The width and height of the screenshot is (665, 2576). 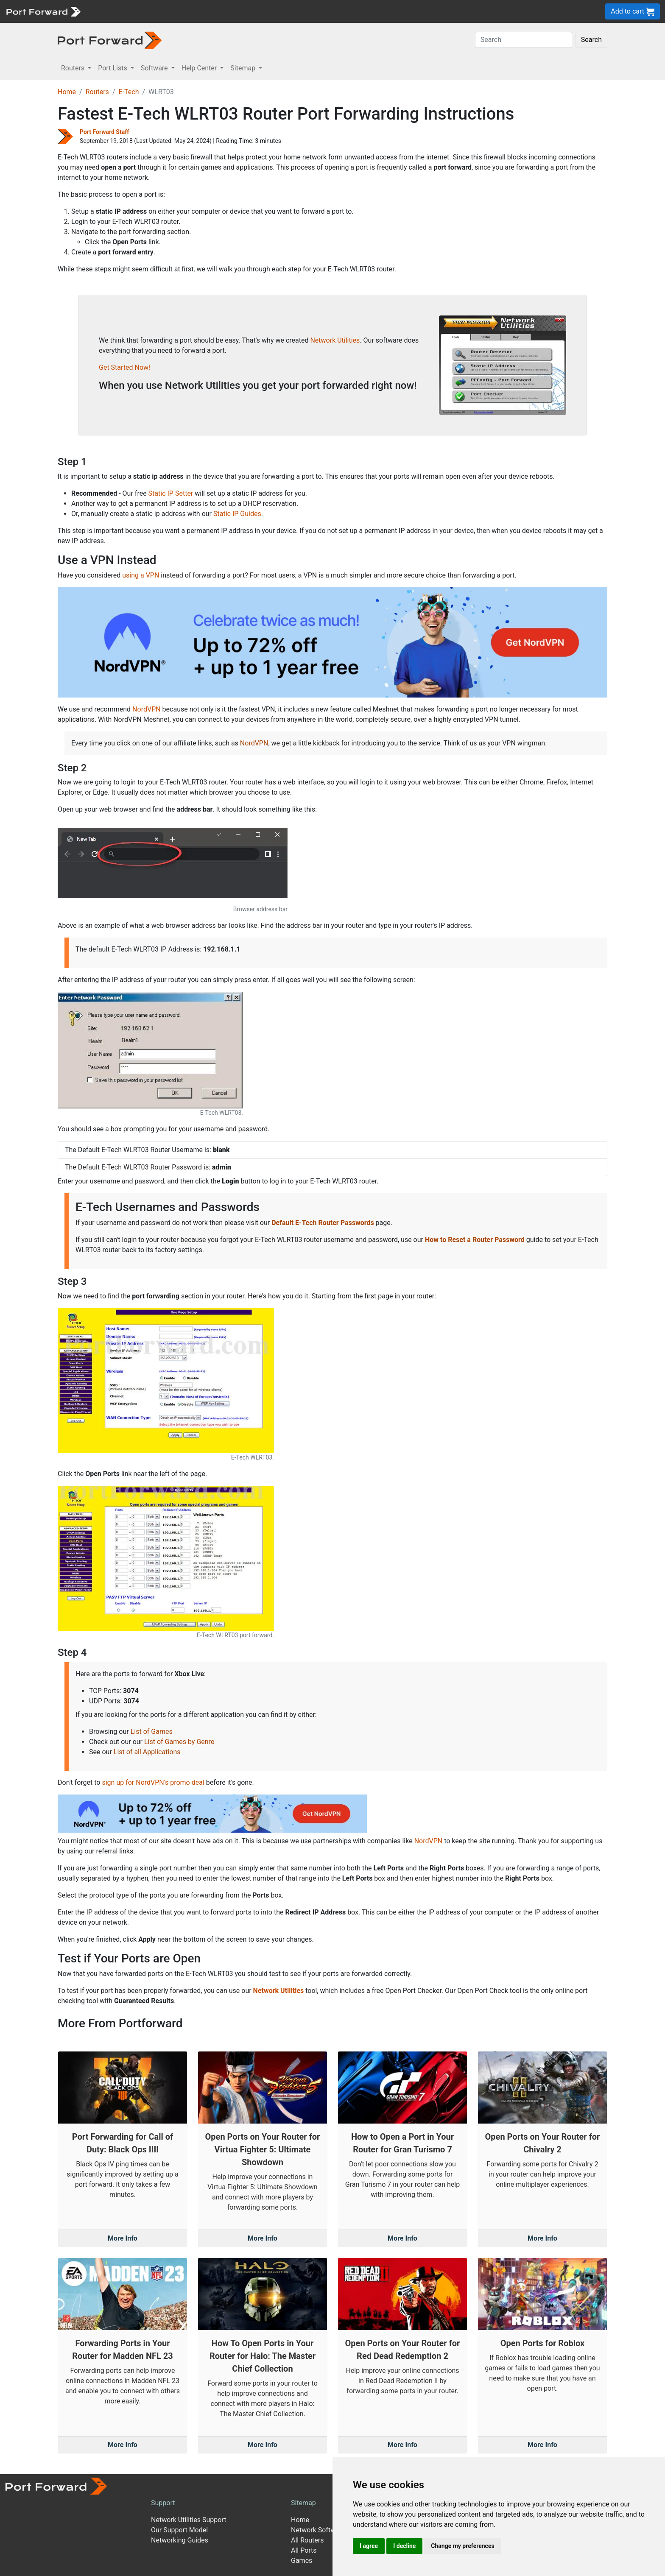 What do you see at coordinates (462, 2546) in the screenshot?
I see `Change my preferences [button]` at bounding box center [462, 2546].